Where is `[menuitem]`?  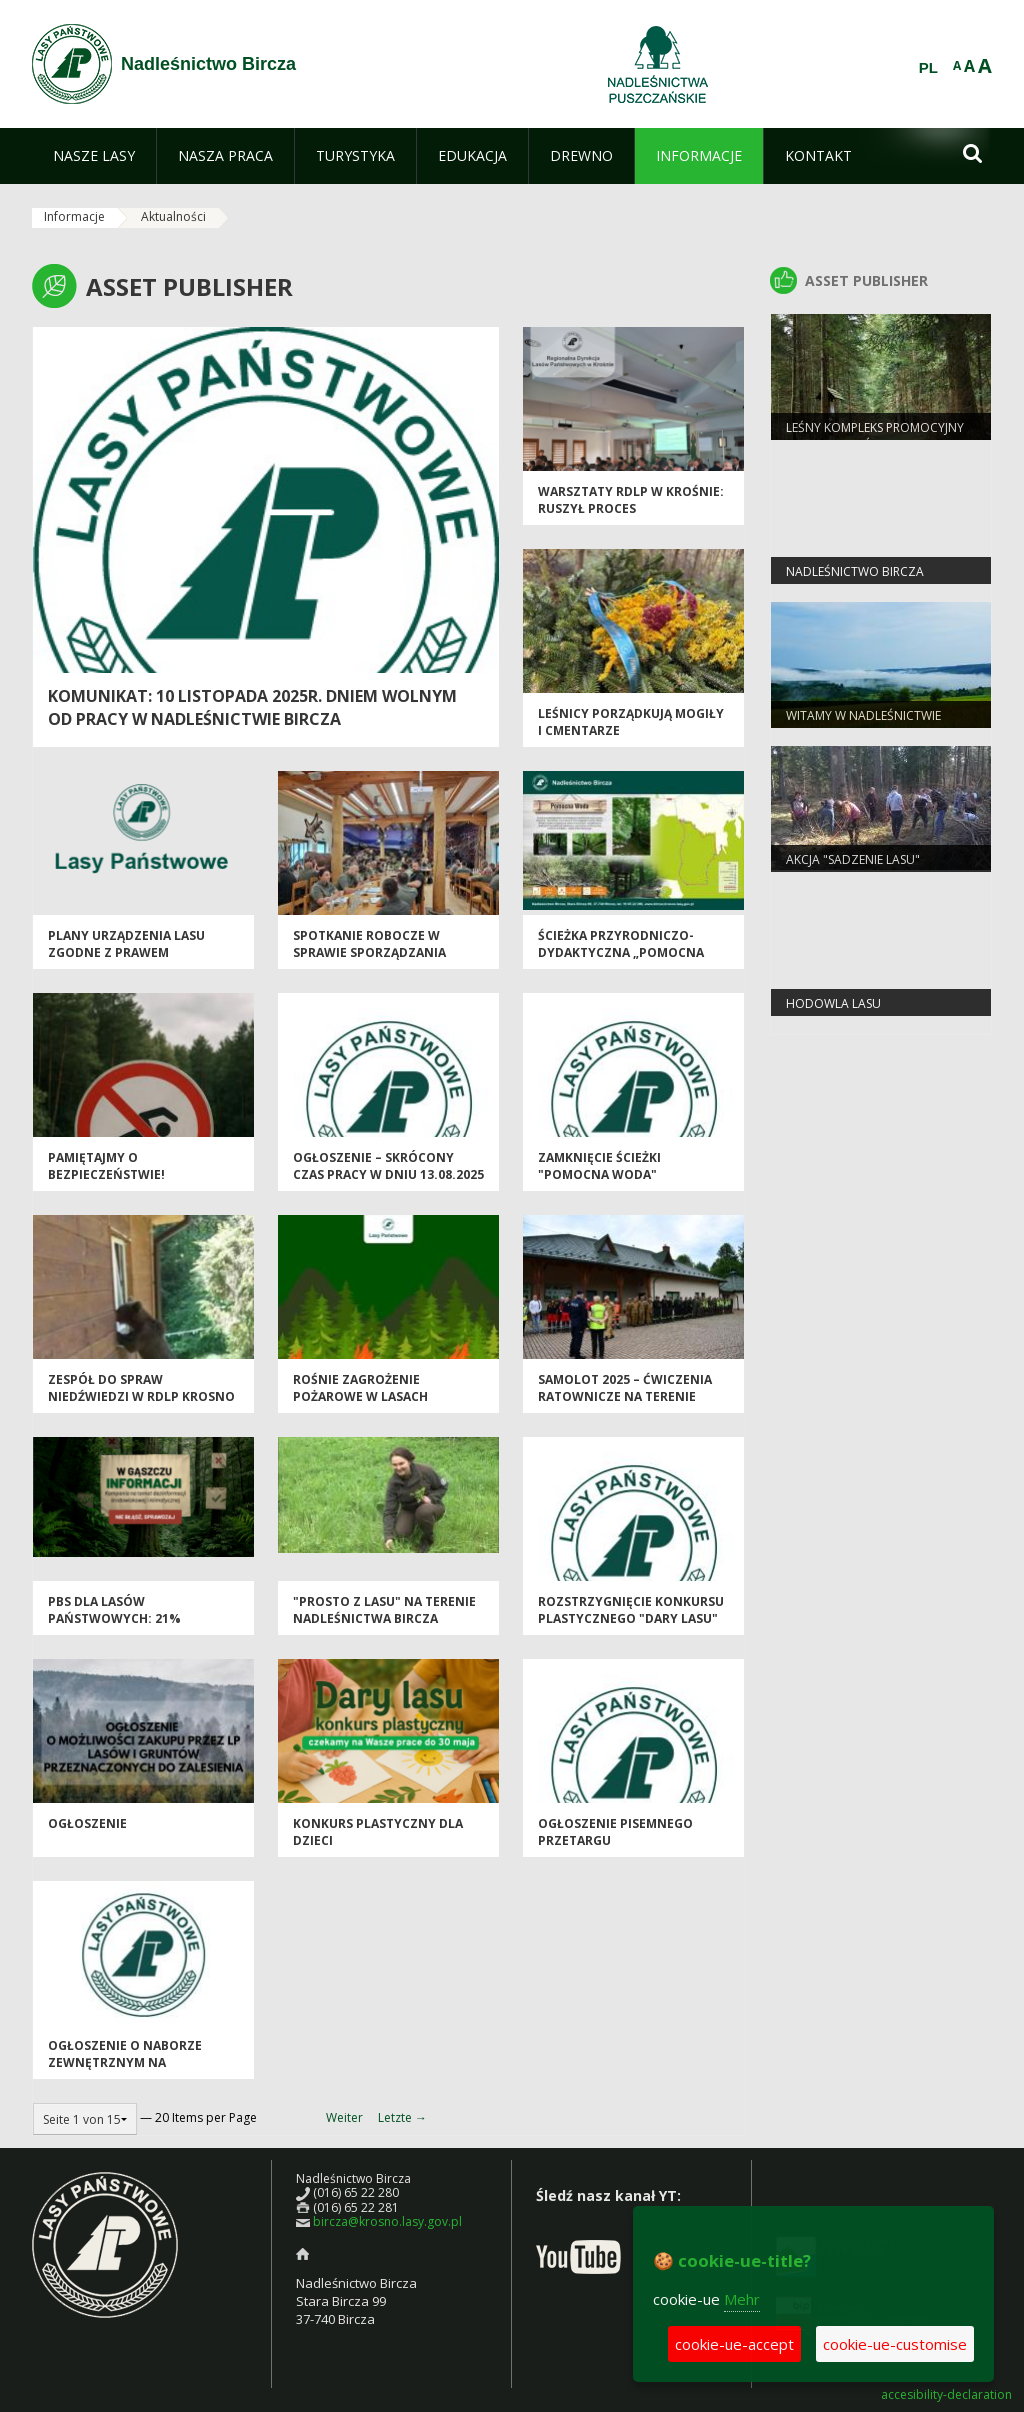
[menuitem] is located at coordinates (94, 156).